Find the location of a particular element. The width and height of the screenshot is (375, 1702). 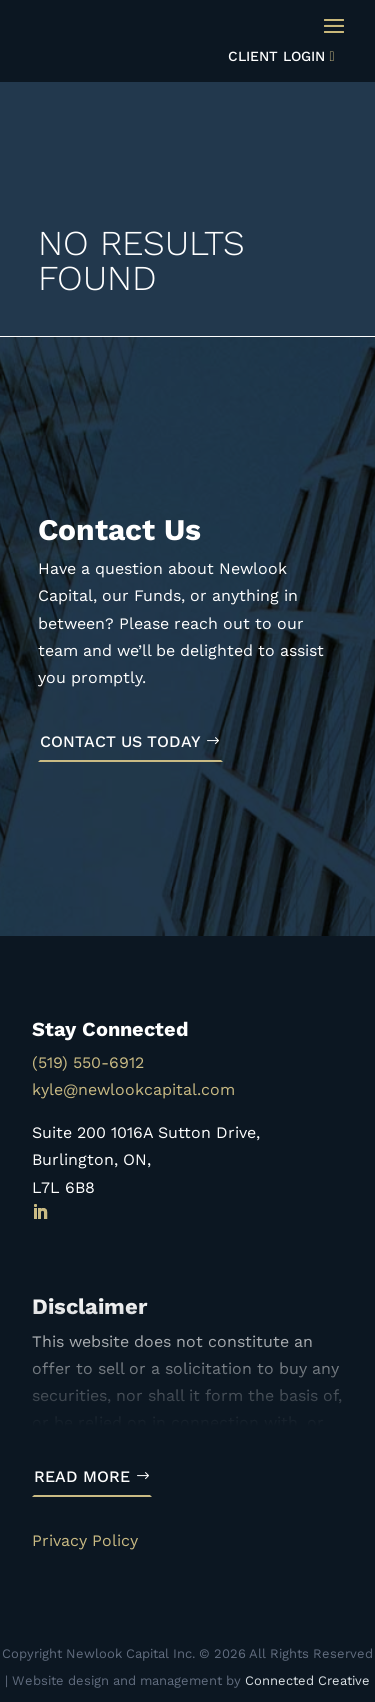

(519) 550-6912 is located at coordinates (88, 1062).